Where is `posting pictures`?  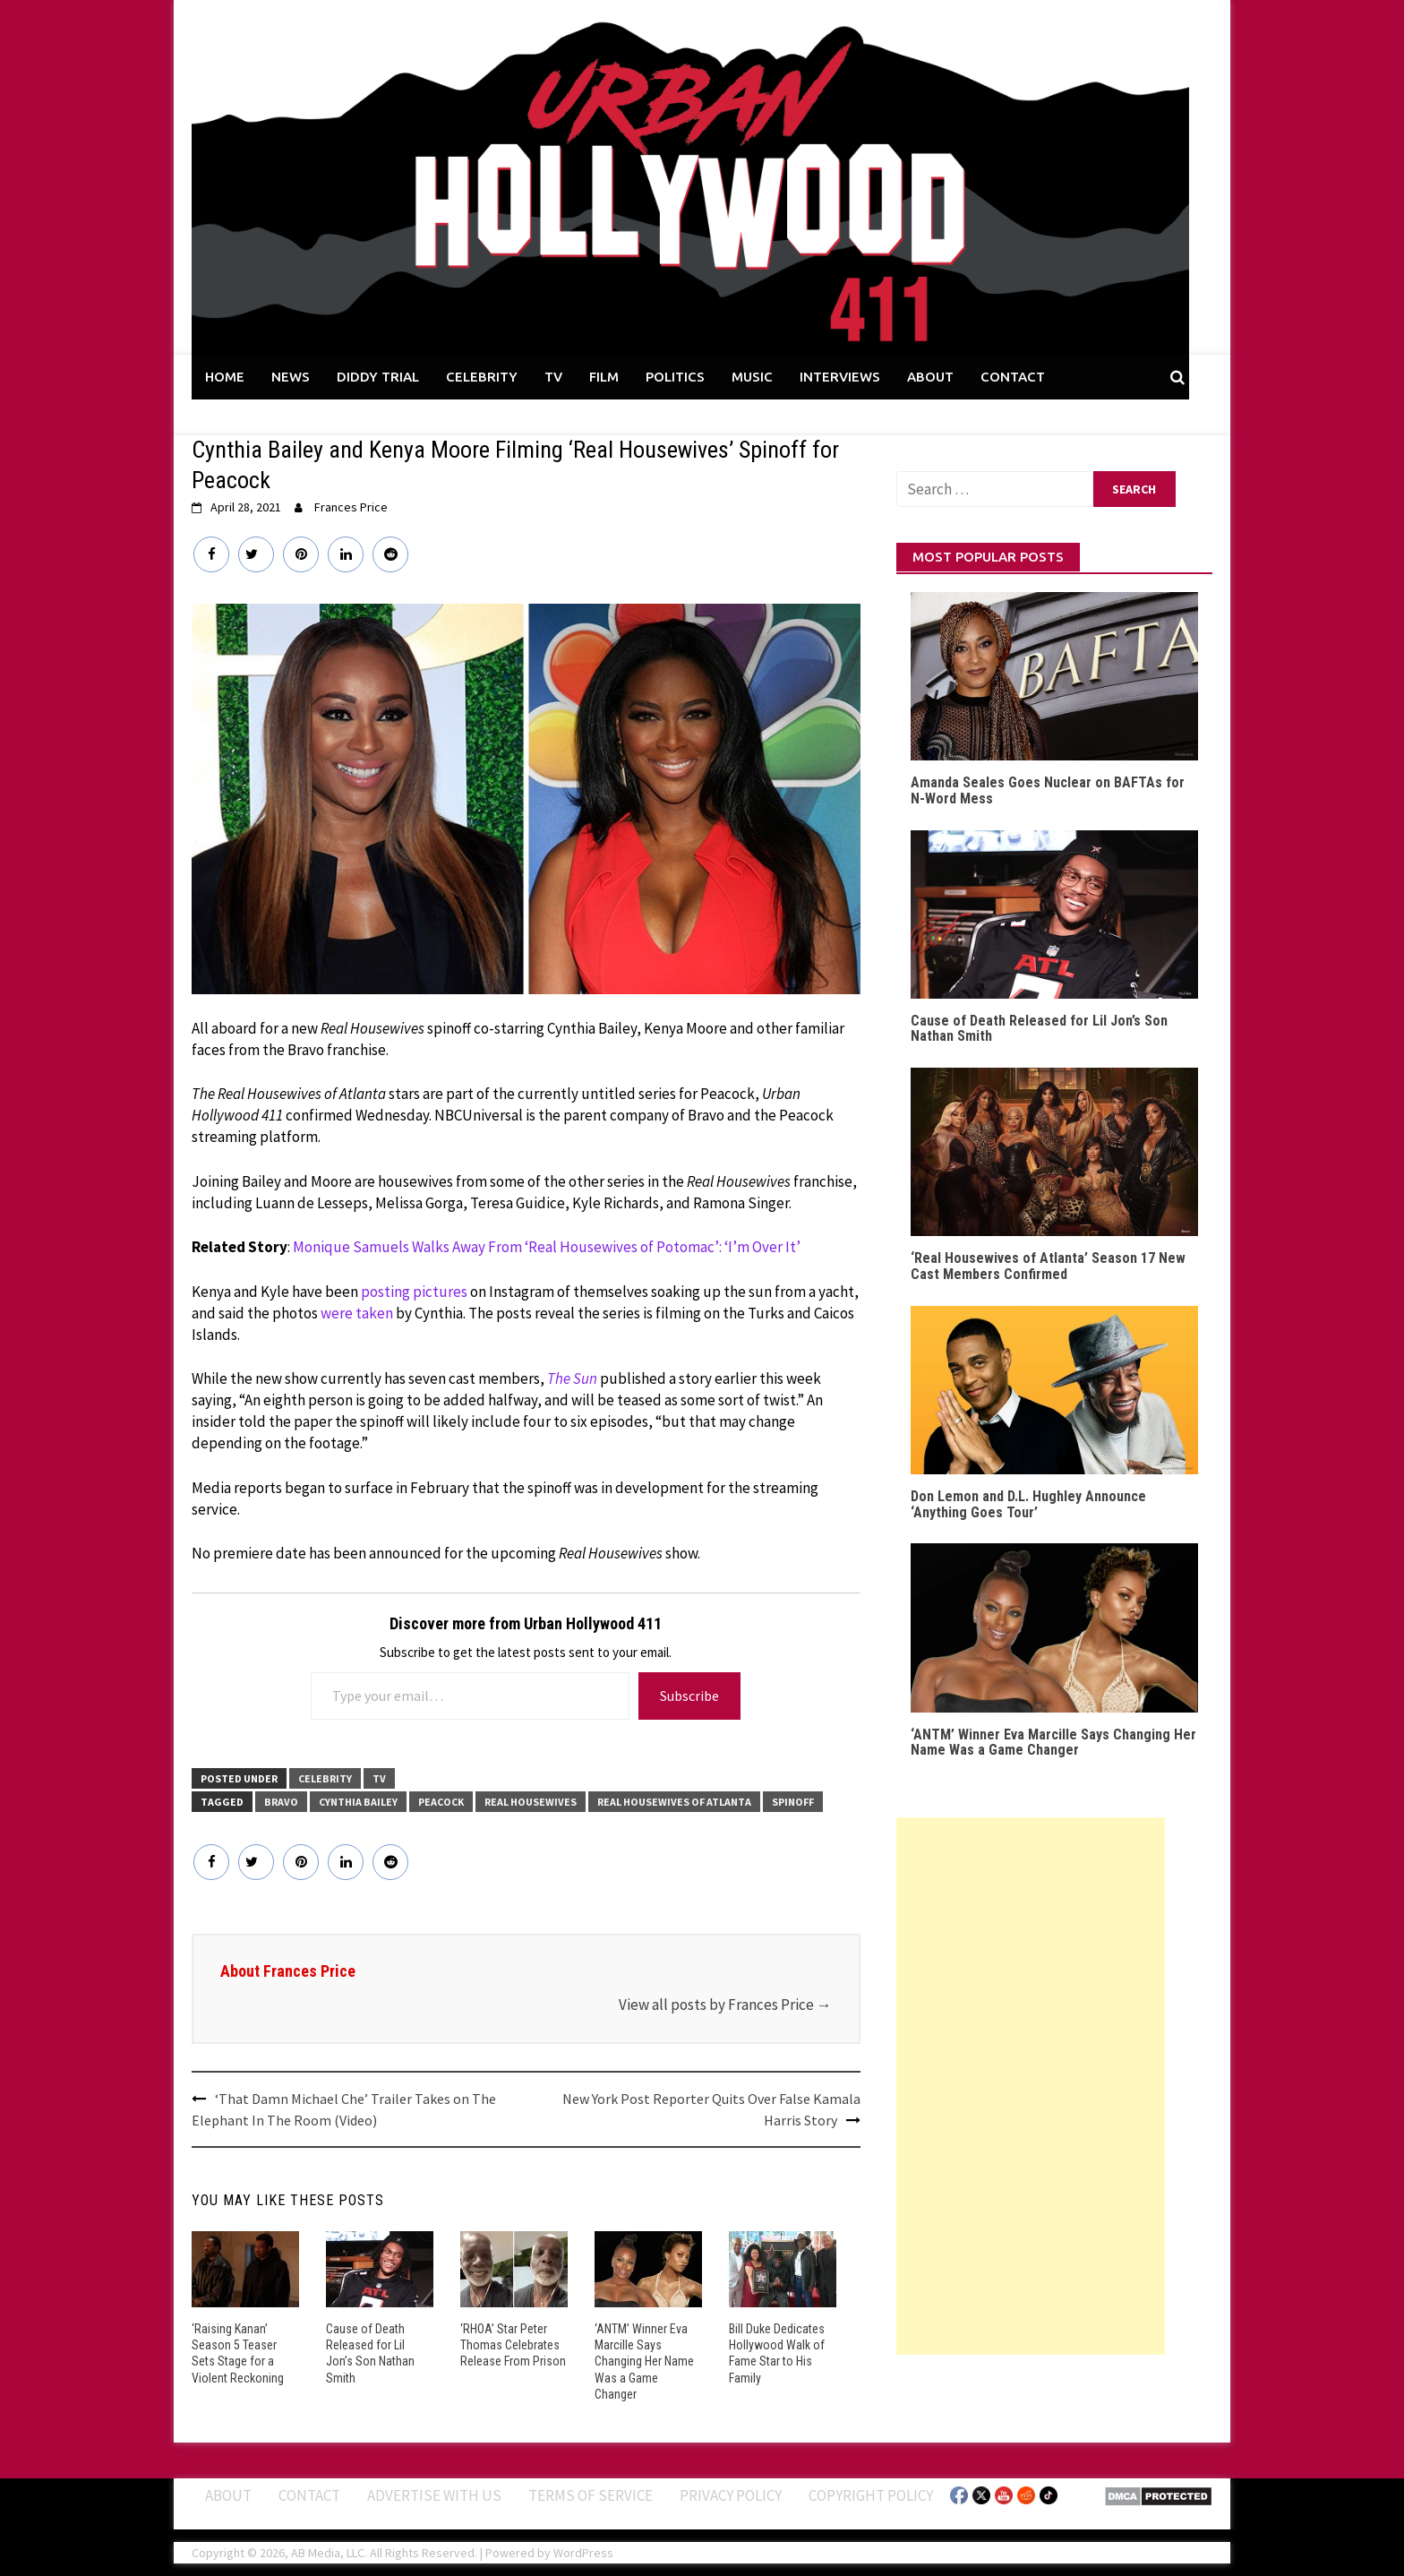 posting pictures is located at coordinates (414, 1291).